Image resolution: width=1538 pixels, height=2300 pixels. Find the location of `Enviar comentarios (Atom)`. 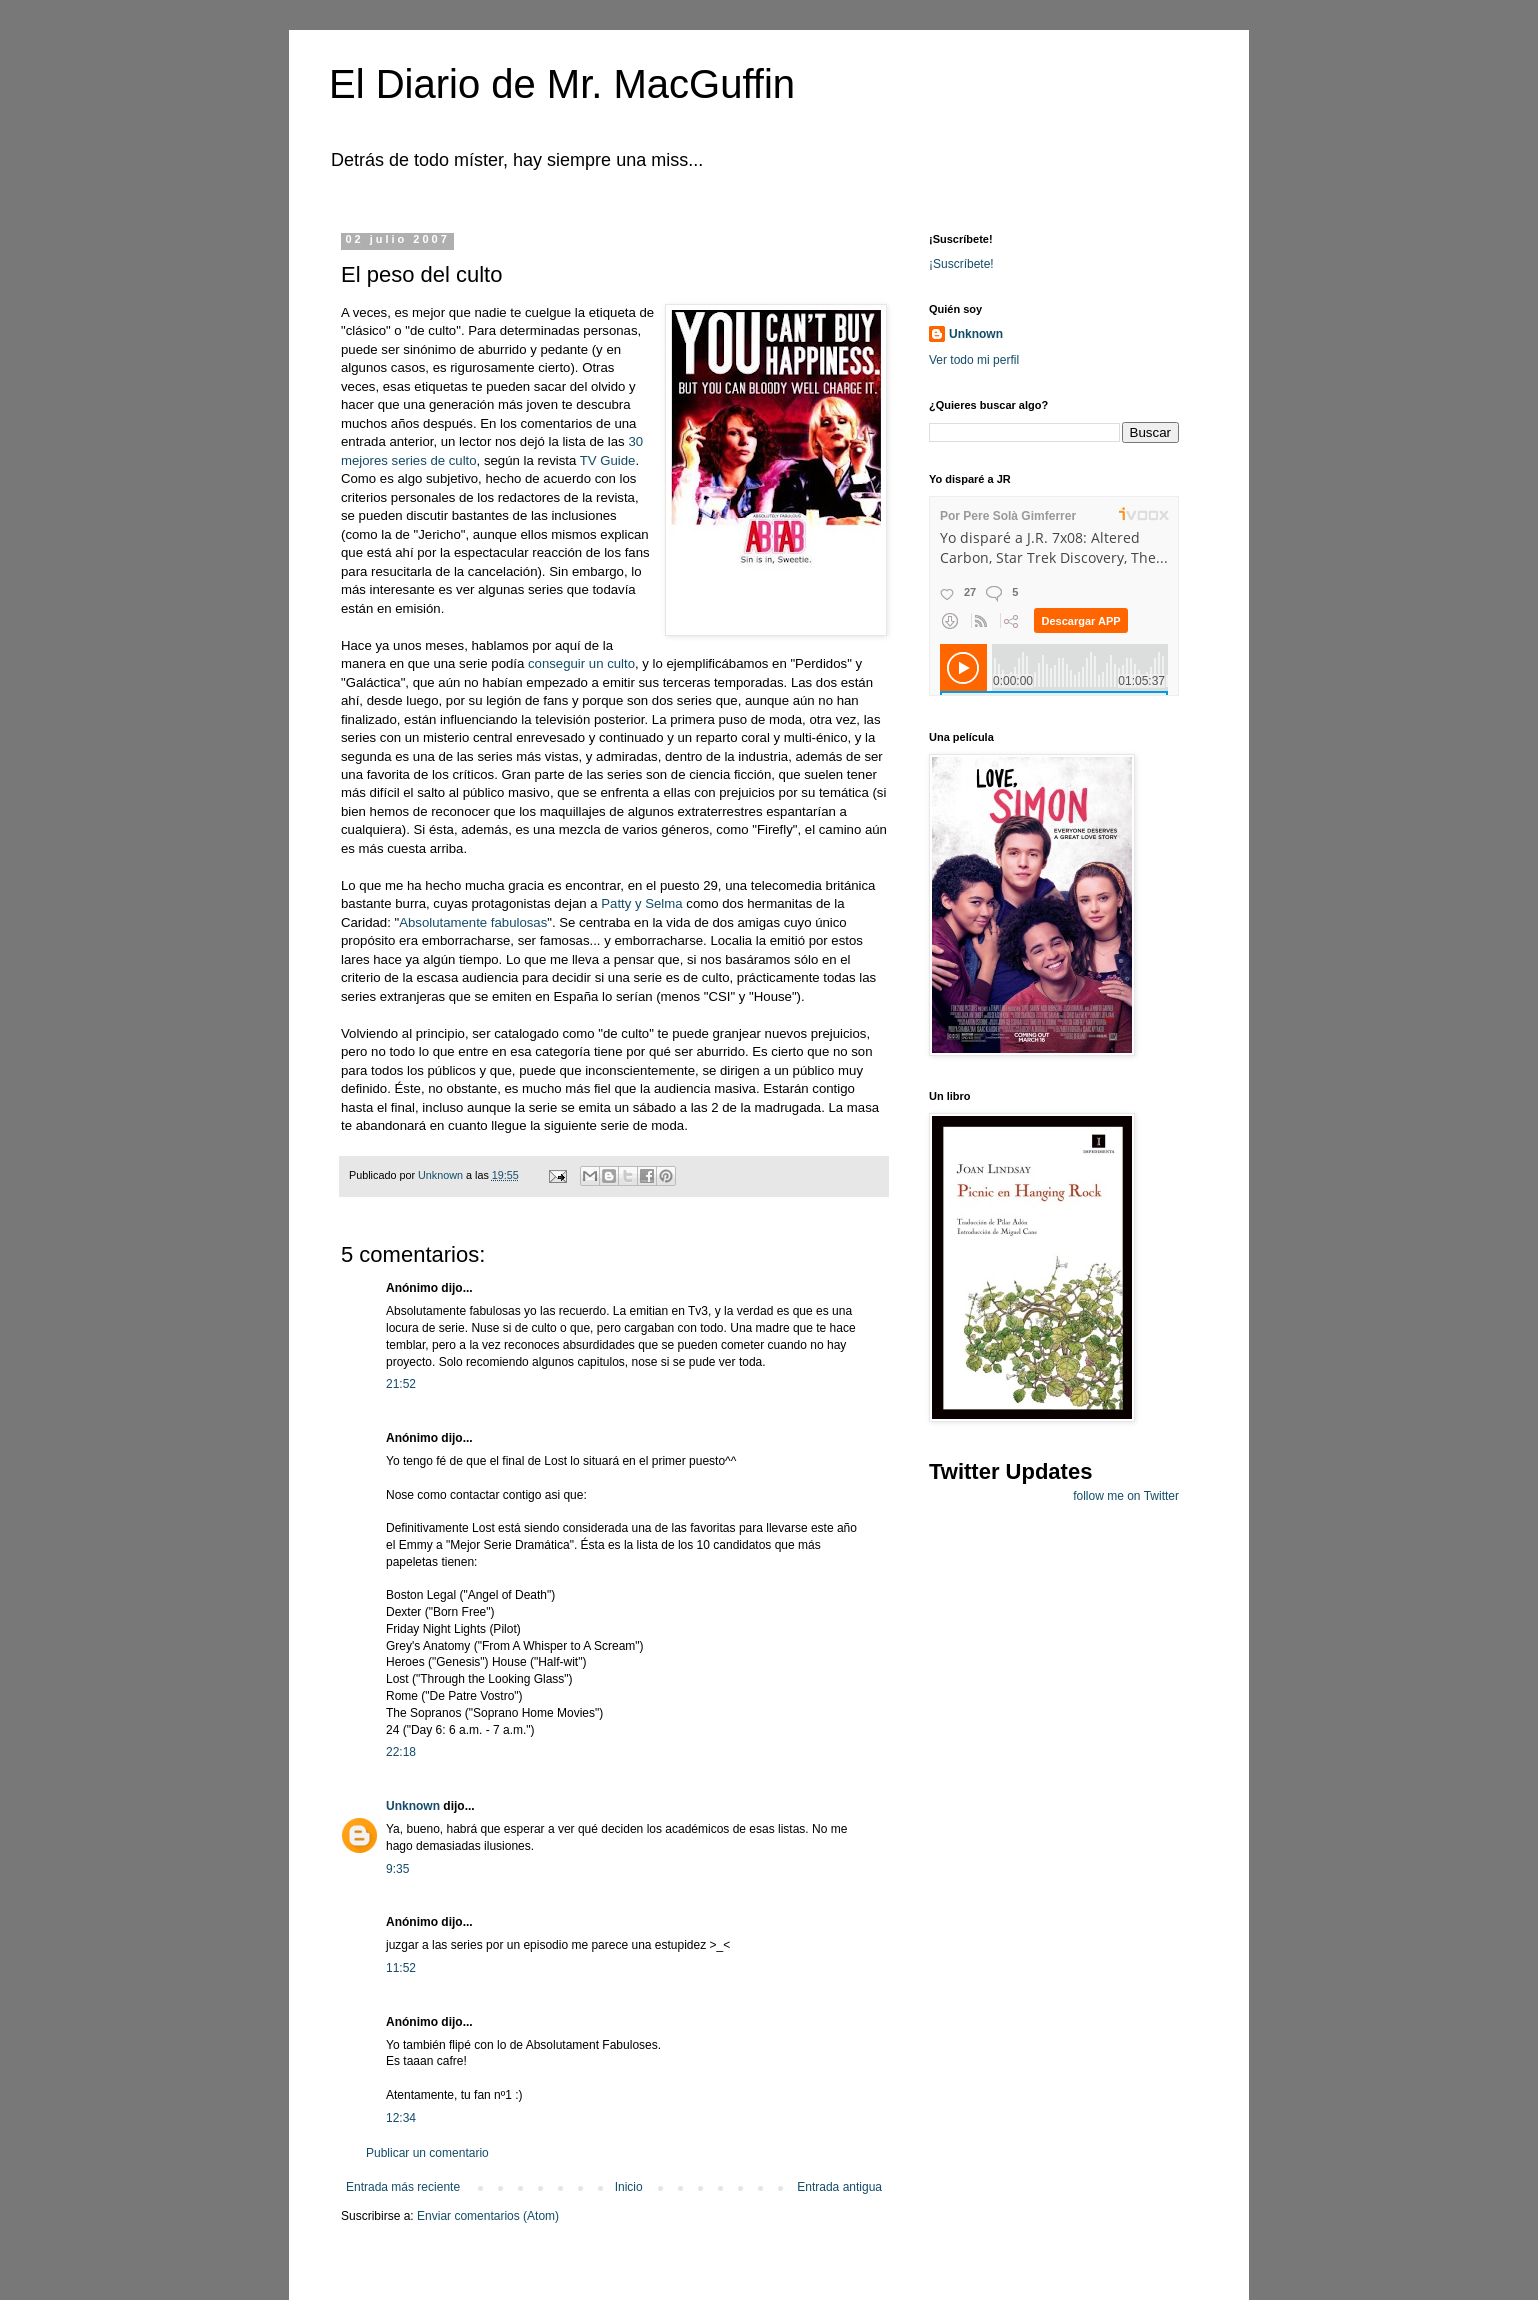

Enviar comentarios (Atom) is located at coordinates (488, 2216).